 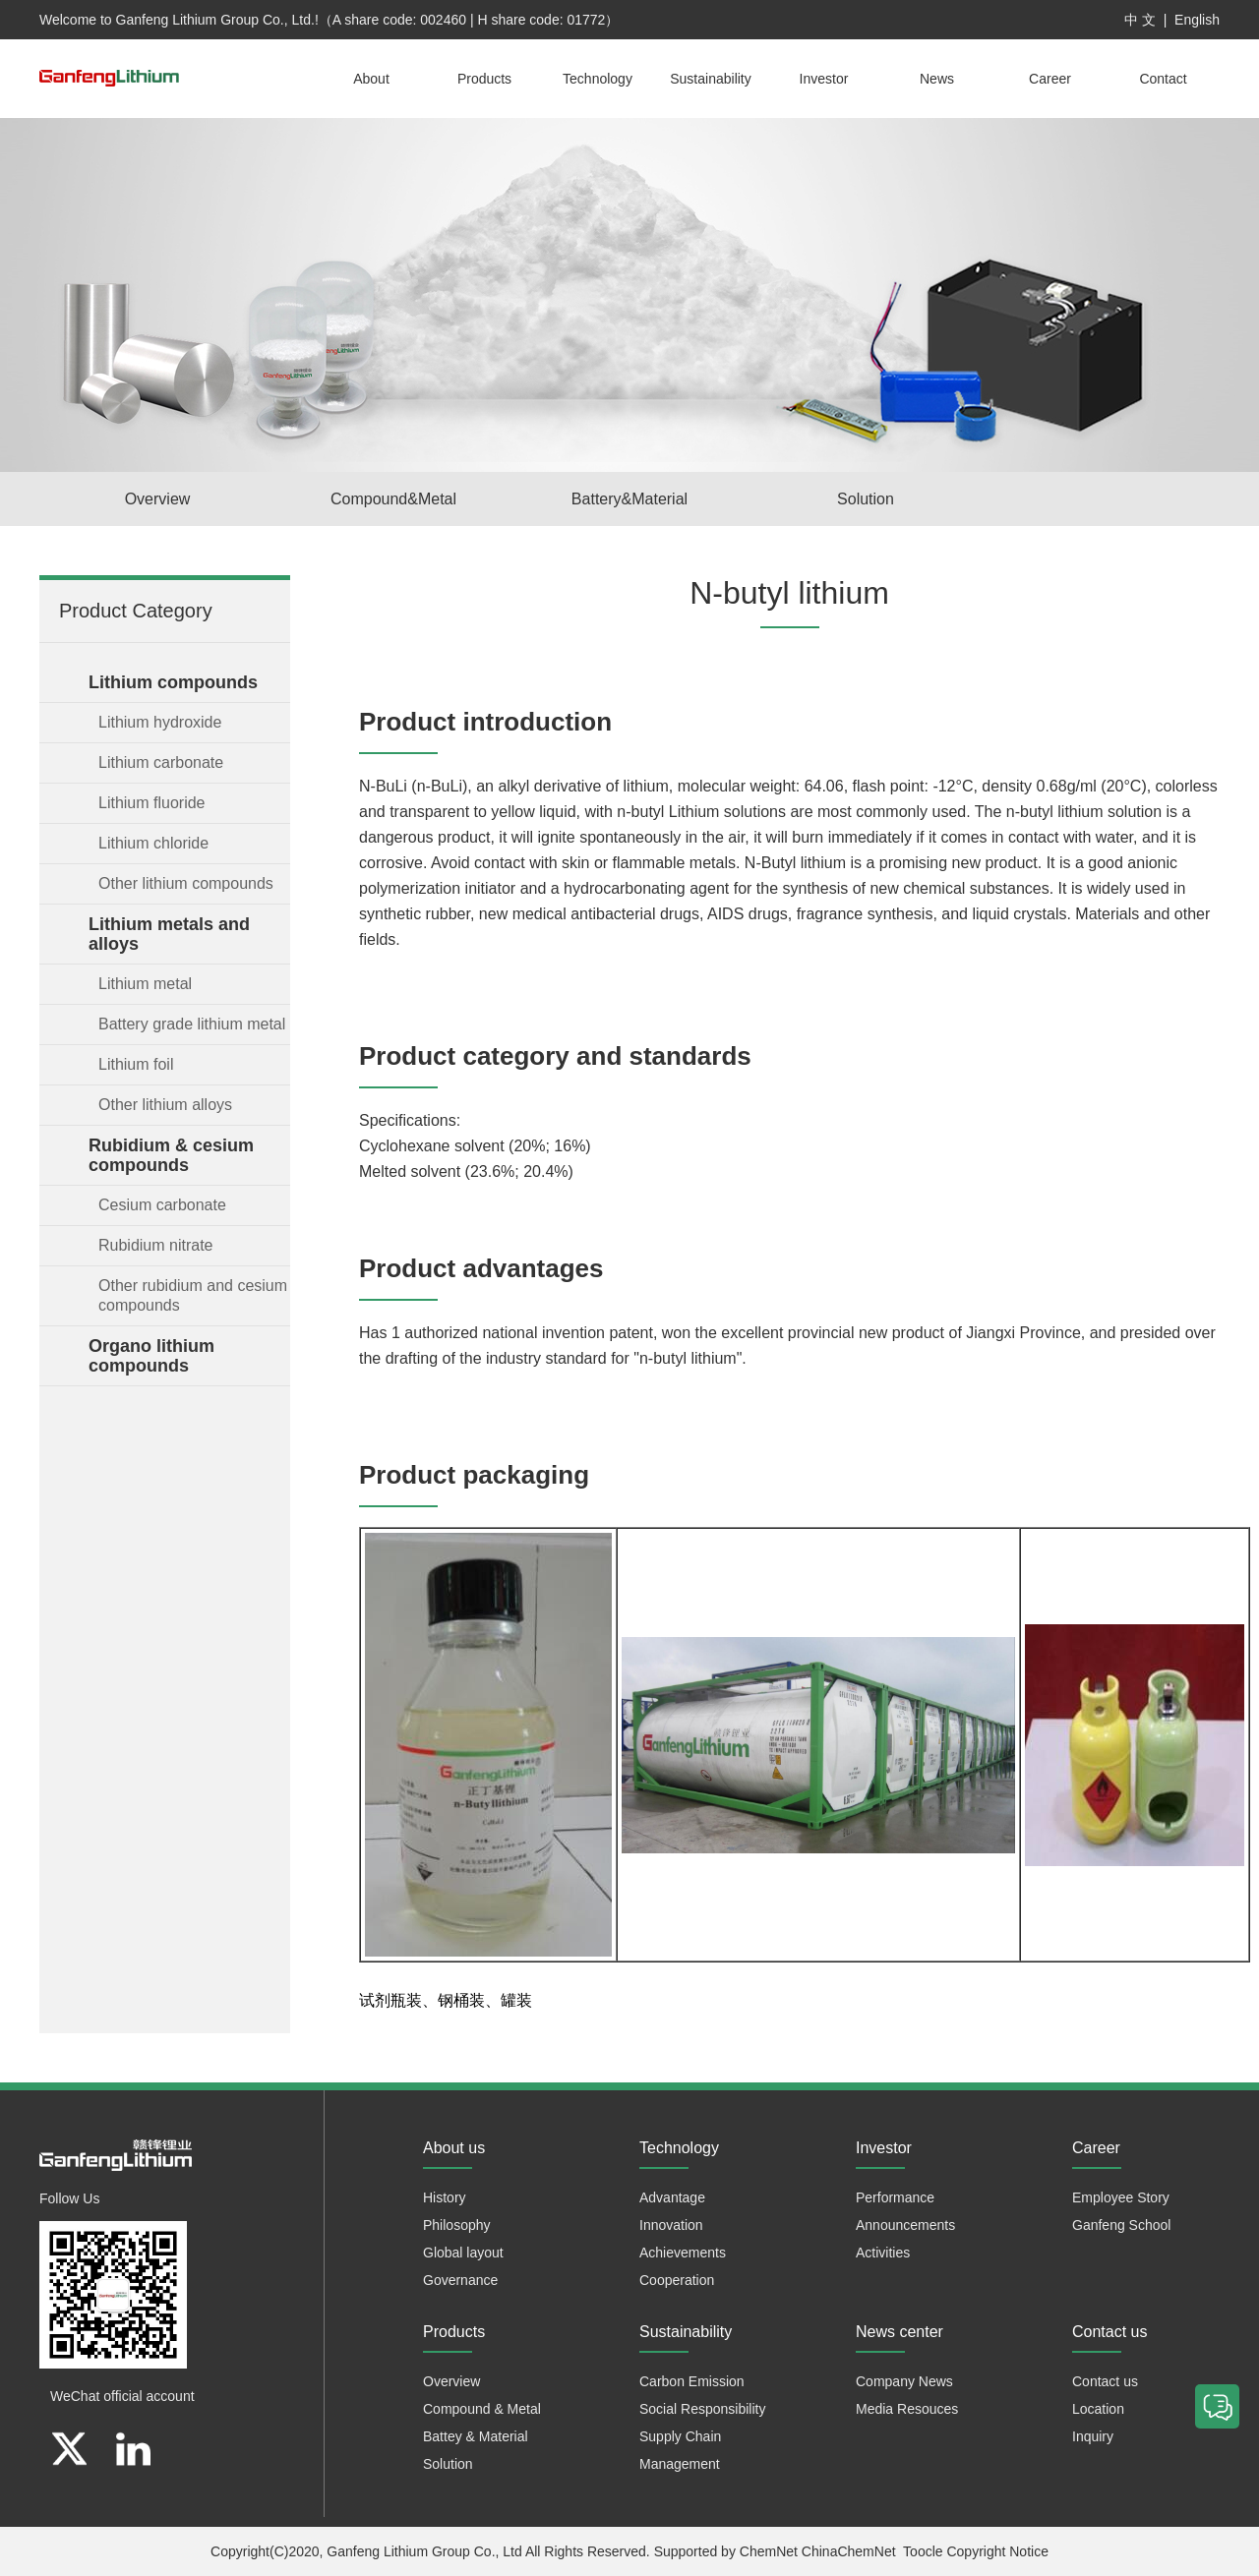 What do you see at coordinates (165, 1104) in the screenshot?
I see `Other lithium alloys` at bounding box center [165, 1104].